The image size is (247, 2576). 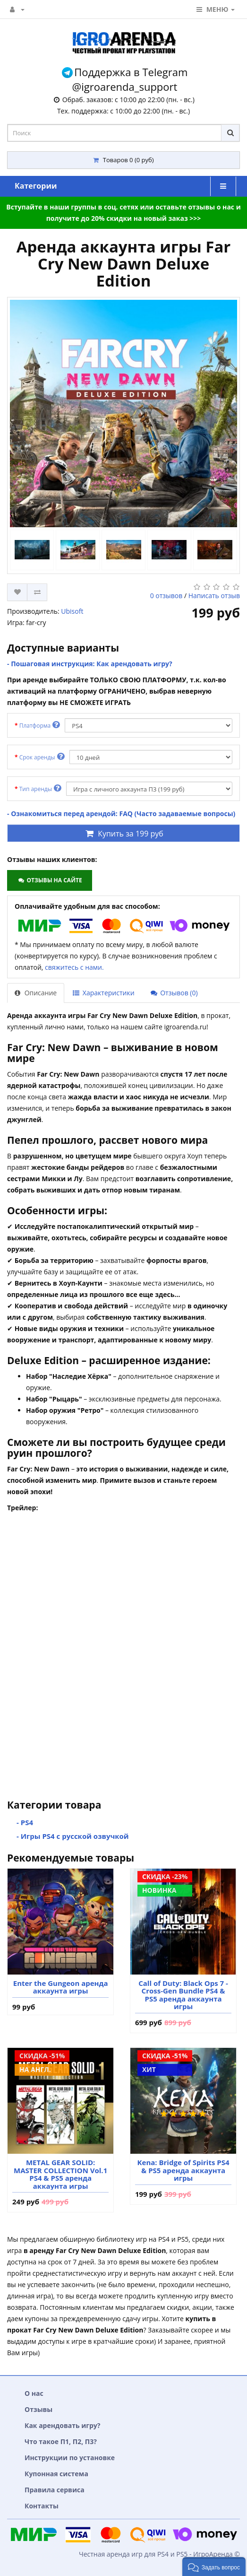 What do you see at coordinates (42, 2505) in the screenshot?
I see `Контакты` at bounding box center [42, 2505].